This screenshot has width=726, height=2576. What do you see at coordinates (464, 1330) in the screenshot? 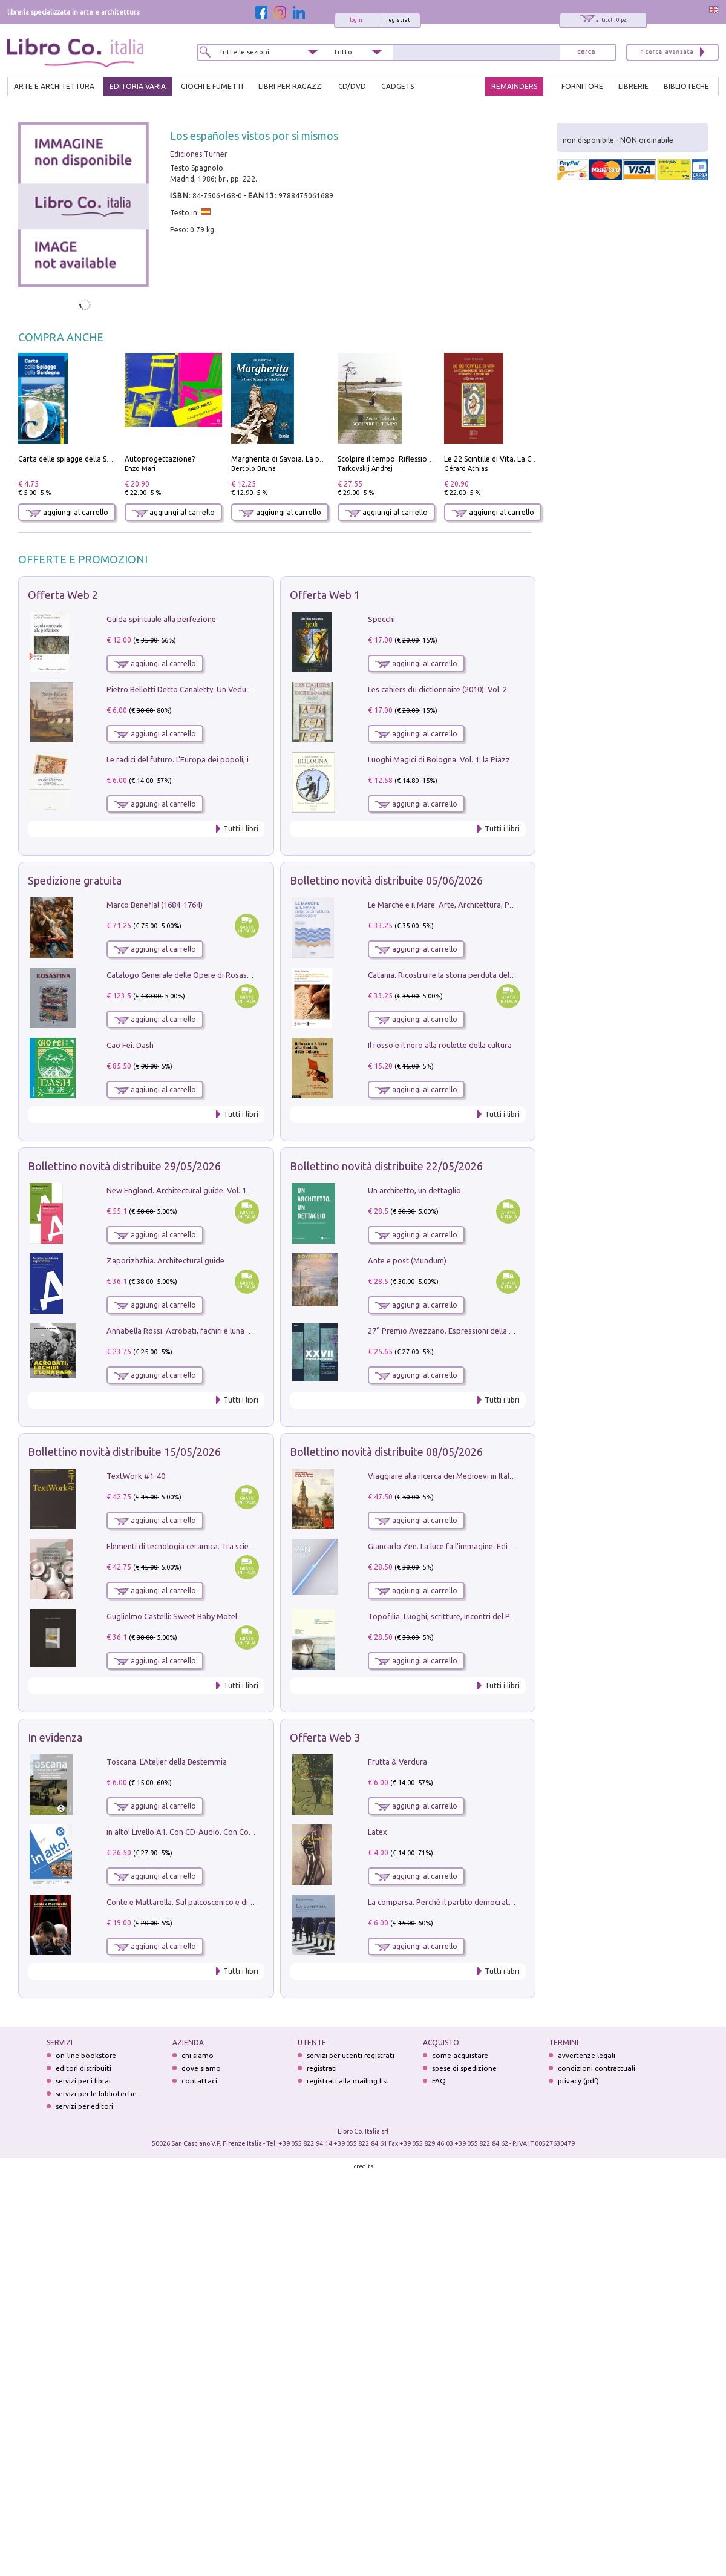
I see `27° Premio Avezzano. Espressioni della pittura italiana` at bounding box center [464, 1330].